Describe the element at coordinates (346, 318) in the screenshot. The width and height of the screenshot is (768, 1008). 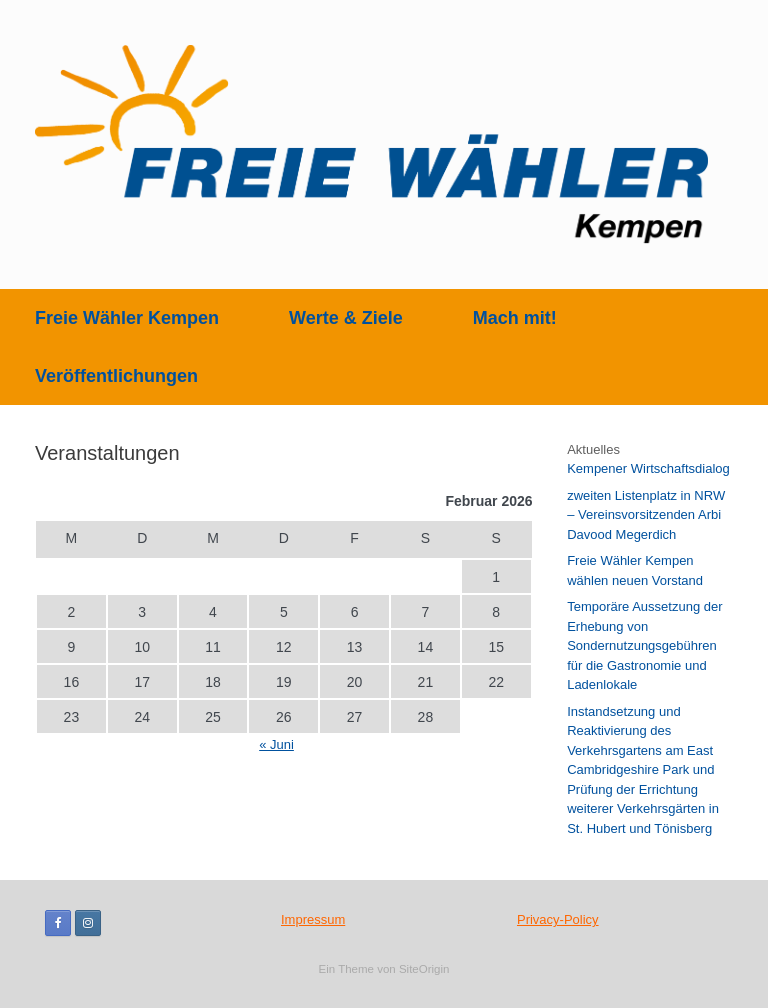
I see `Werte & Ziele` at that location.